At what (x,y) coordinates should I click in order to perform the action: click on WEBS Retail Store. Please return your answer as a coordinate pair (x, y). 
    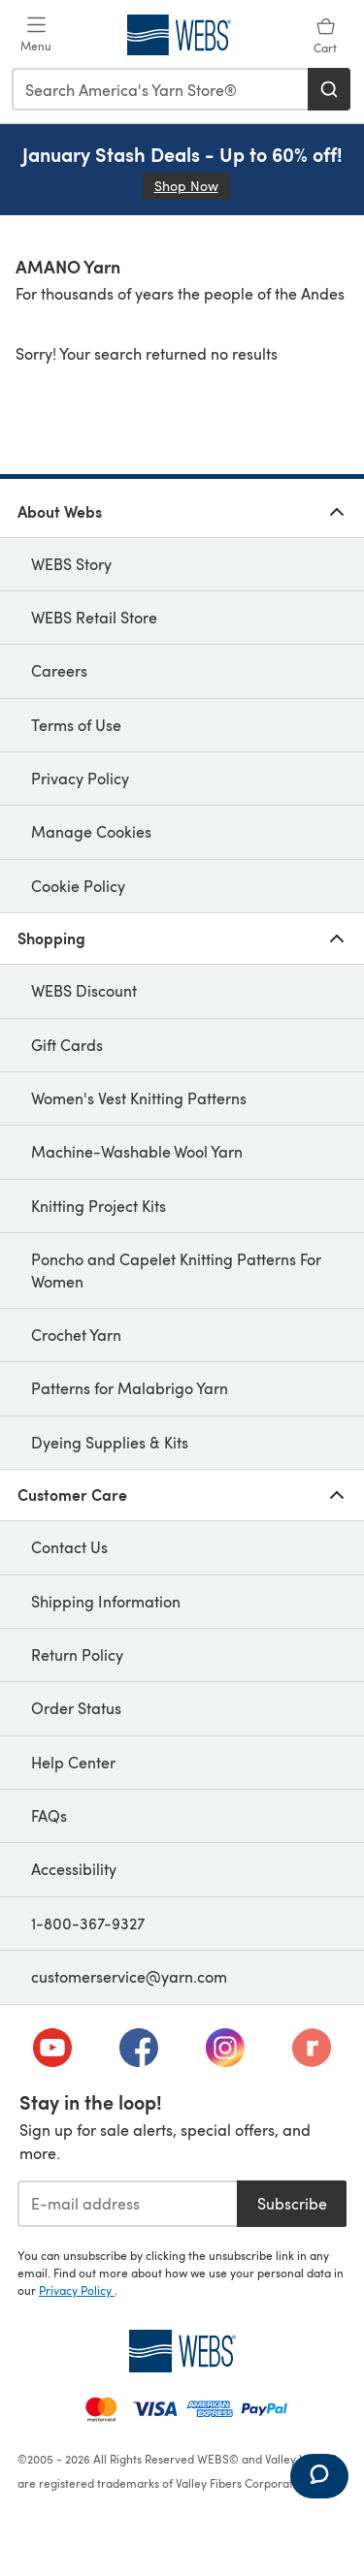
    Looking at the image, I should click on (94, 617).